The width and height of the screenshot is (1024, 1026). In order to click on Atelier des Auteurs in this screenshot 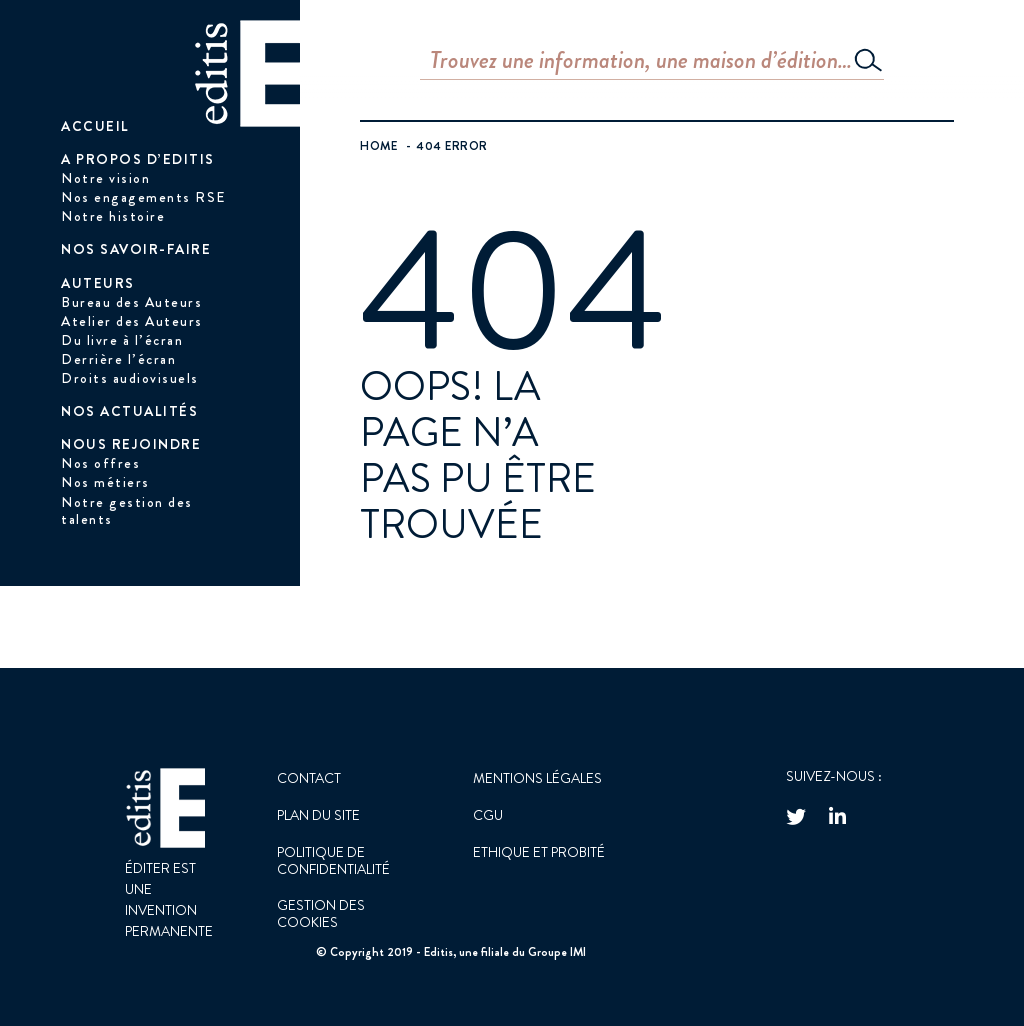, I will do `click(132, 321)`.